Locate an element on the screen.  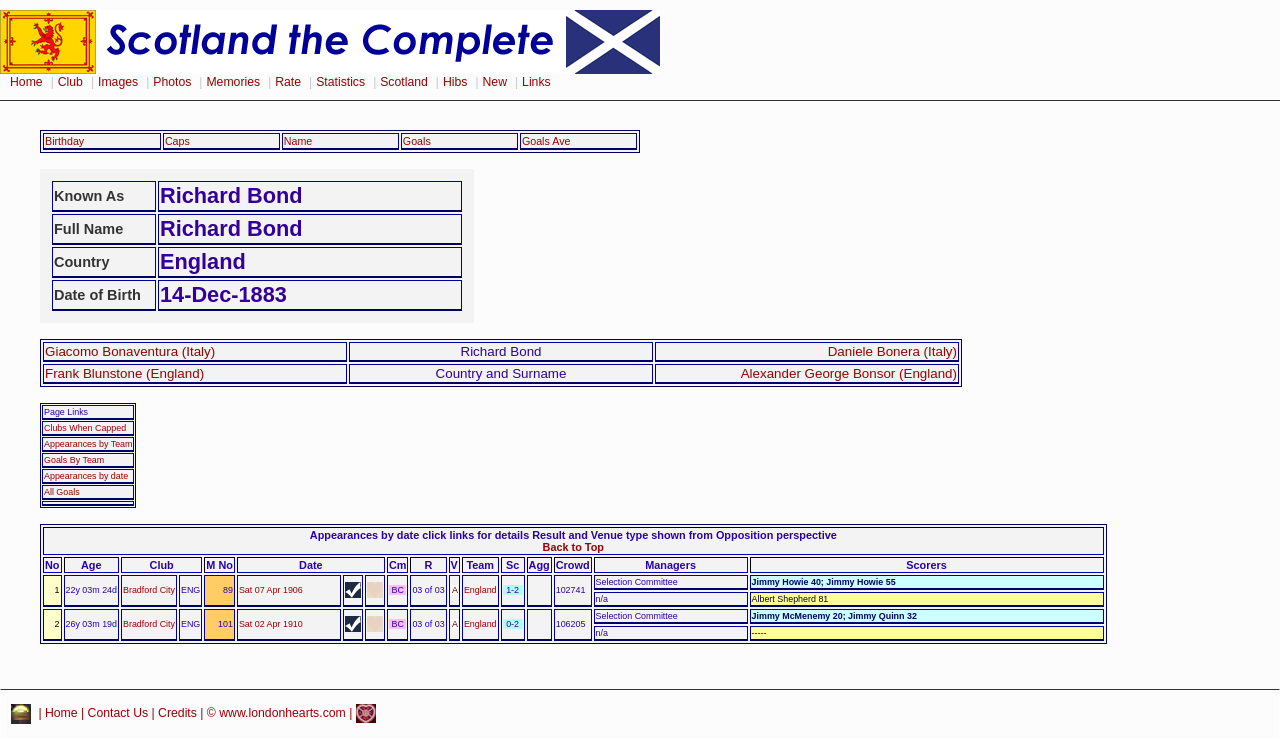
Appearances by Team is located at coordinates (88, 444).